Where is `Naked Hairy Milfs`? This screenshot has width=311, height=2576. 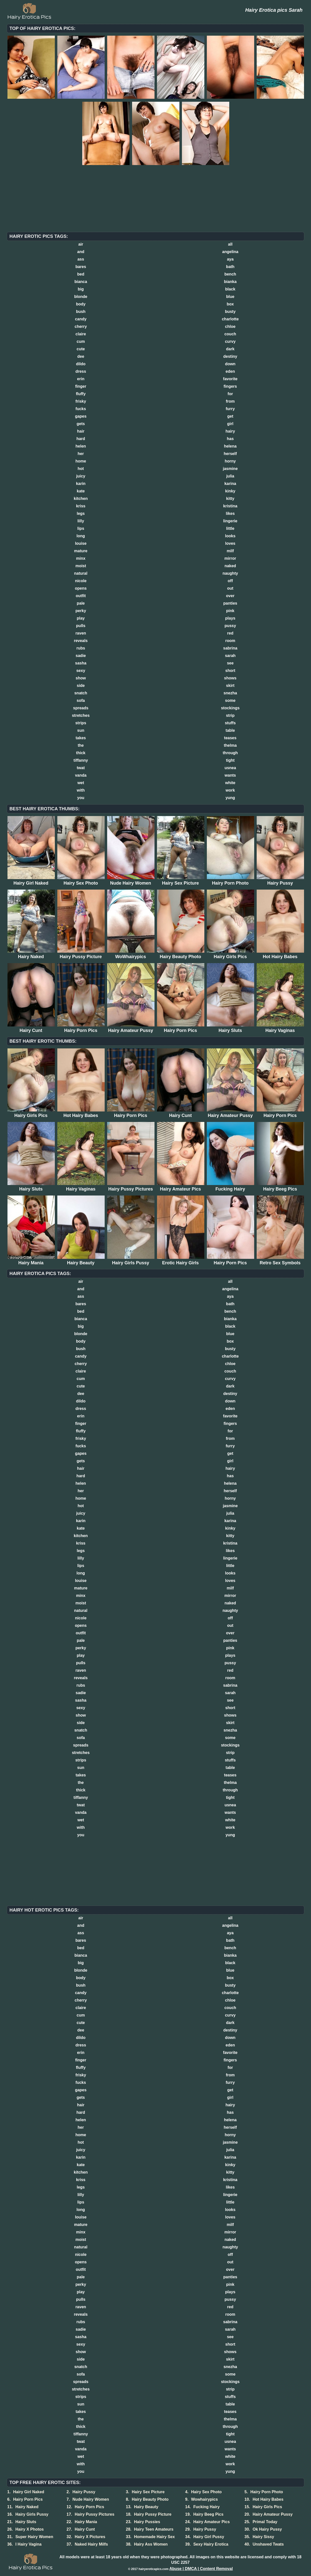 Naked Hairy Milfs is located at coordinates (91, 2544).